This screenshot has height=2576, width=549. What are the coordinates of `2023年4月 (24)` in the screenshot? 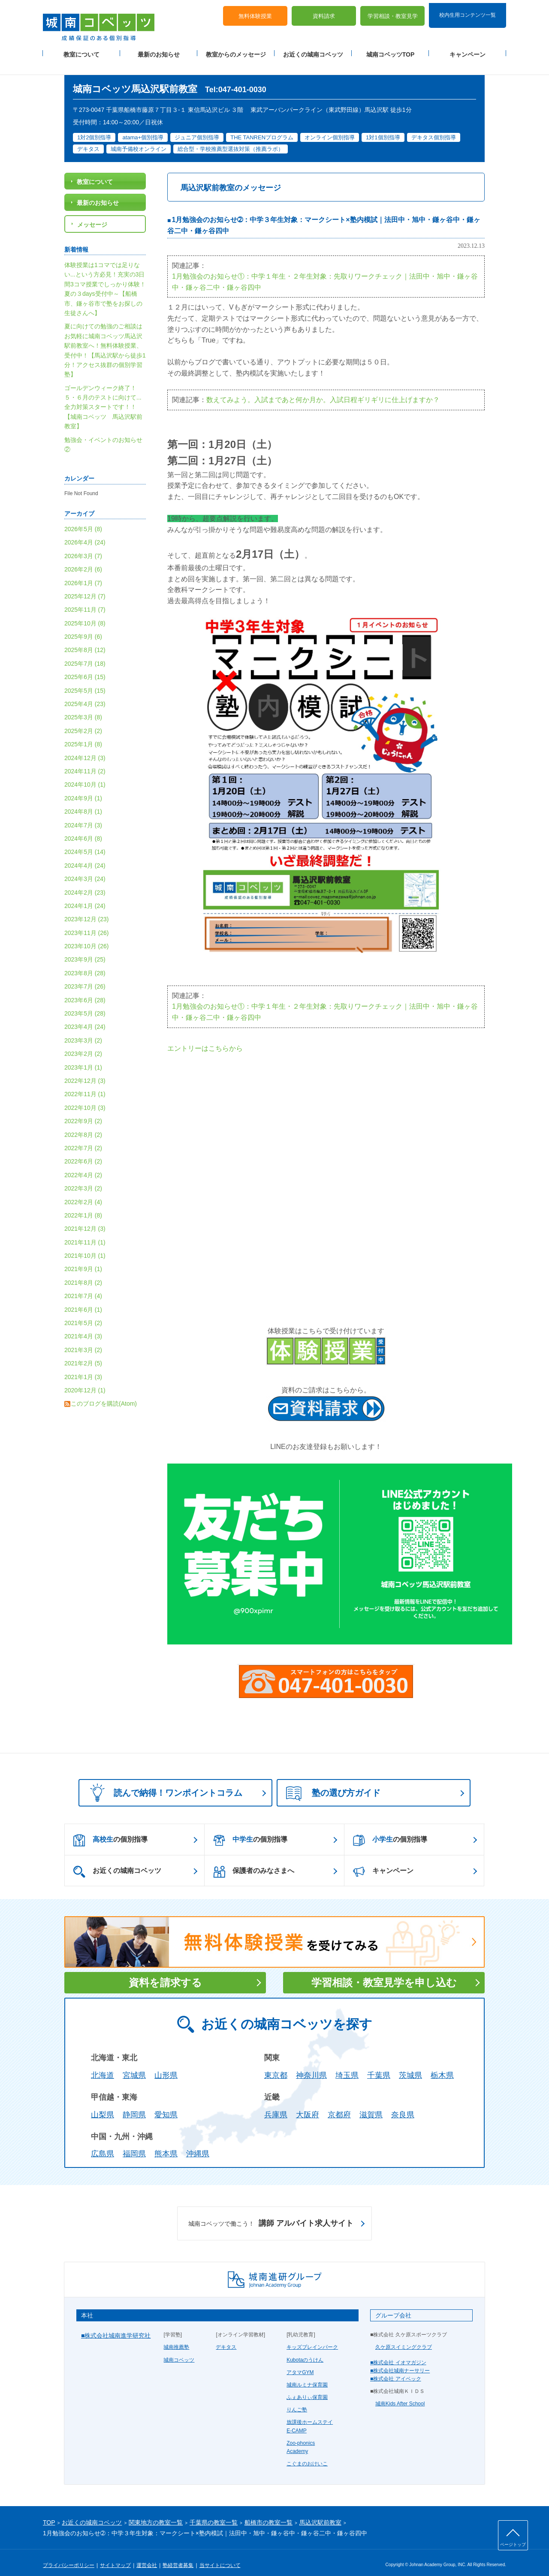 It's located at (85, 1016).